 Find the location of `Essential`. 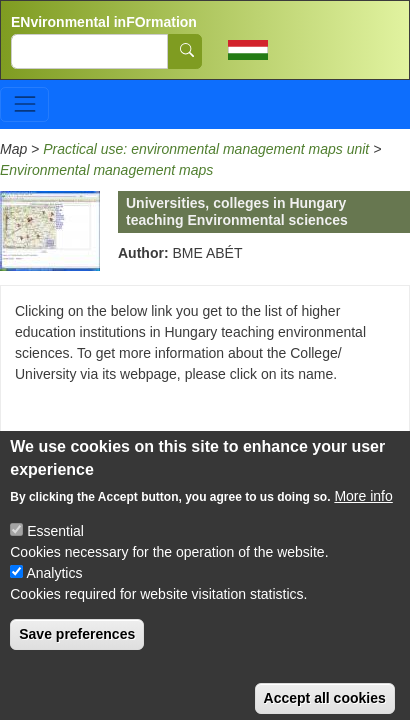

Essential is located at coordinates (55, 548).